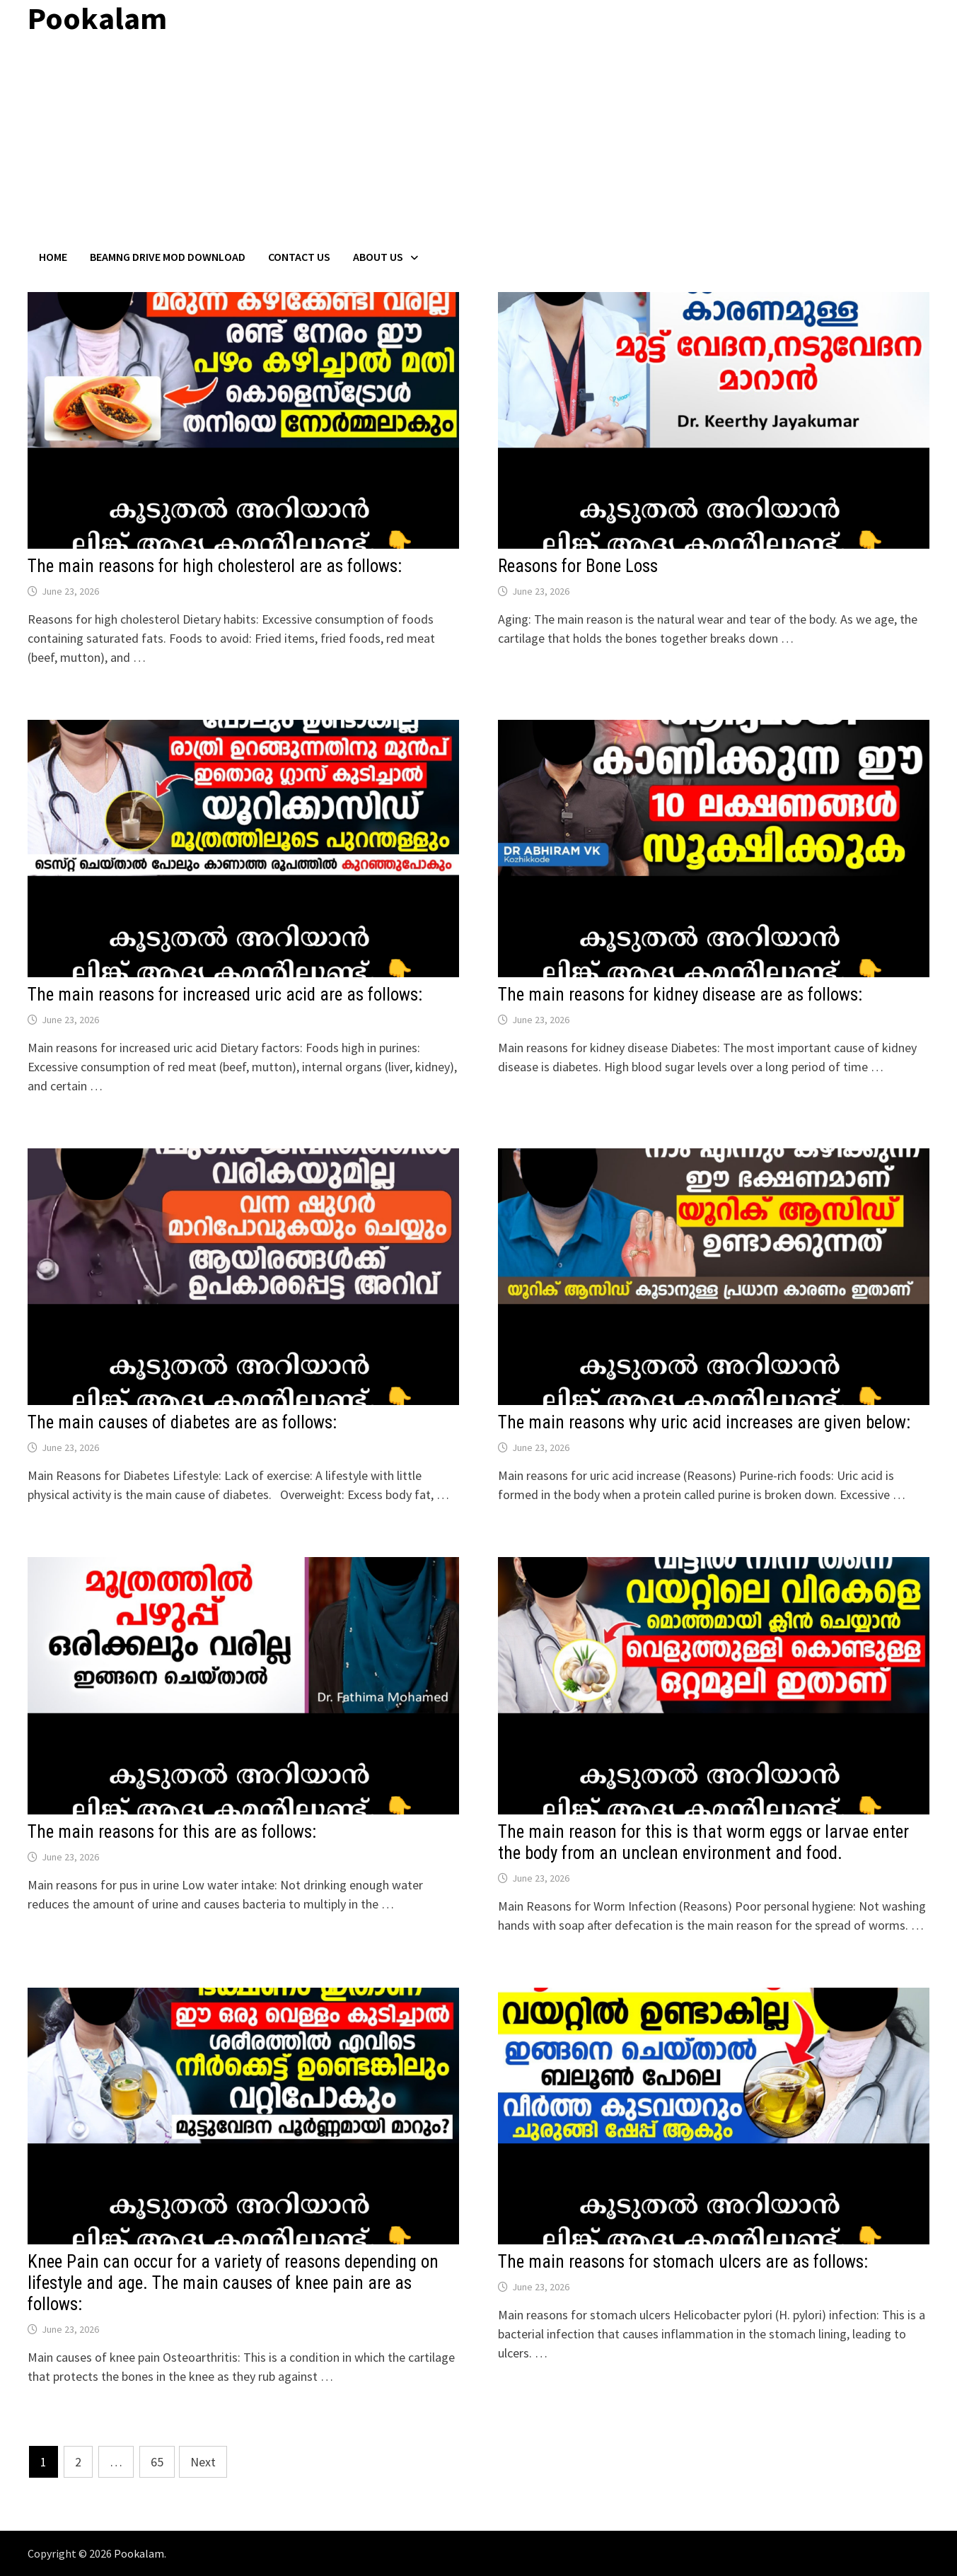 The height and width of the screenshot is (2576, 957). What do you see at coordinates (299, 257) in the screenshot?
I see `Contact US` at bounding box center [299, 257].